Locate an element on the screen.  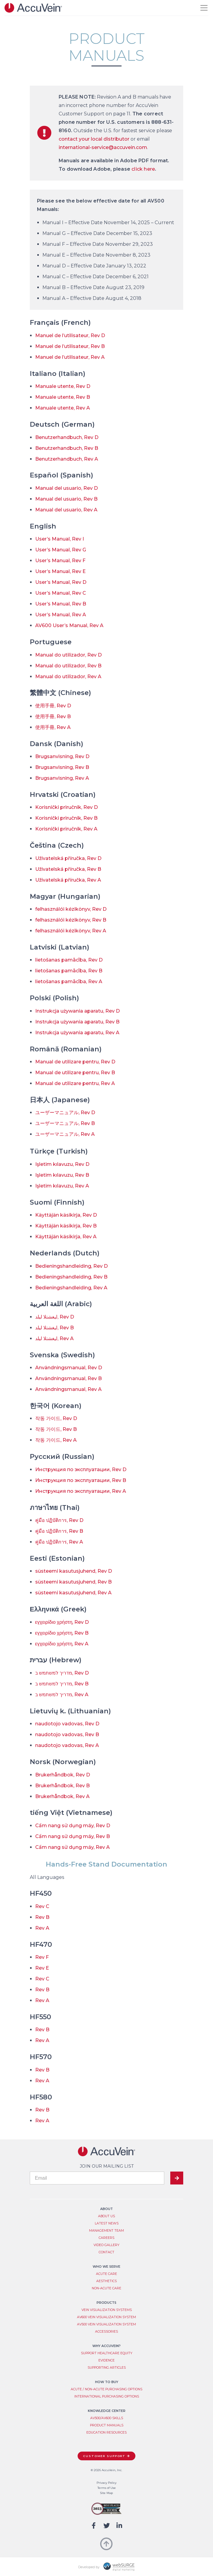
AV500/AV600 Skills is located at coordinates (106, 2418).